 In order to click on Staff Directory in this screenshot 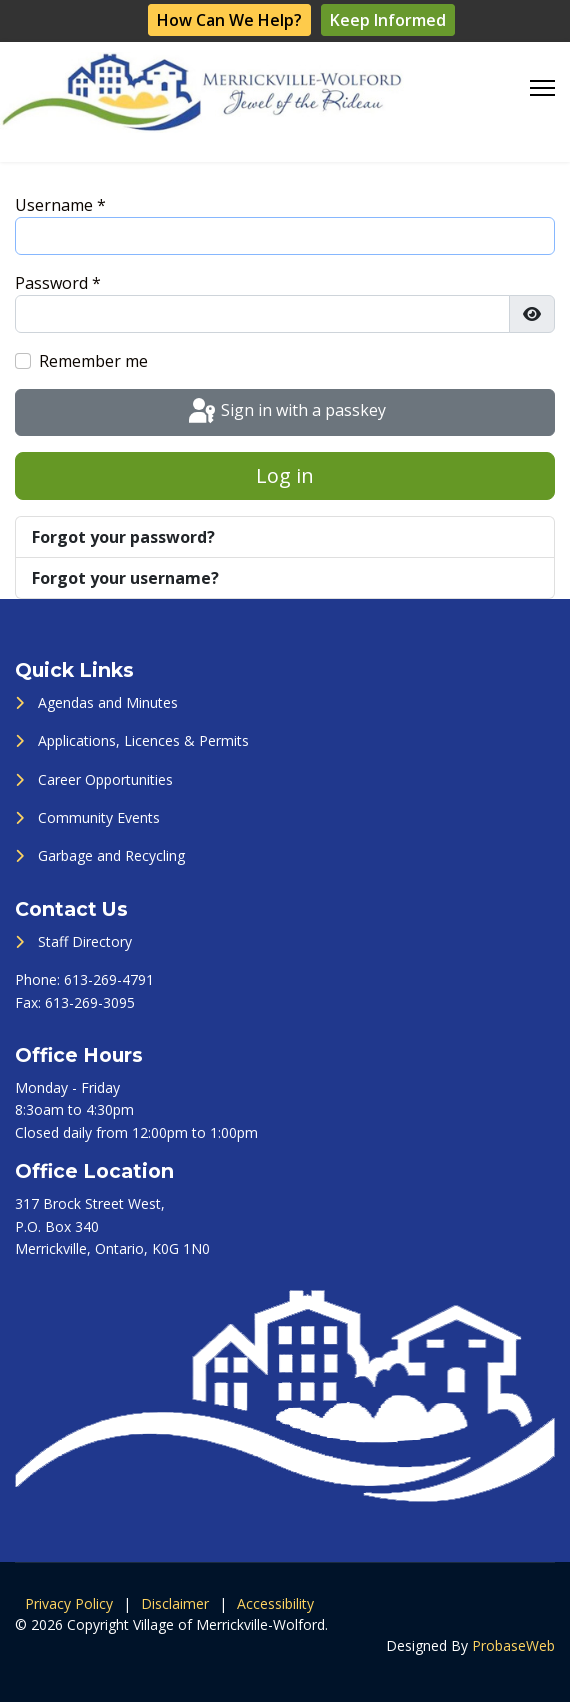, I will do `click(85, 941)`.